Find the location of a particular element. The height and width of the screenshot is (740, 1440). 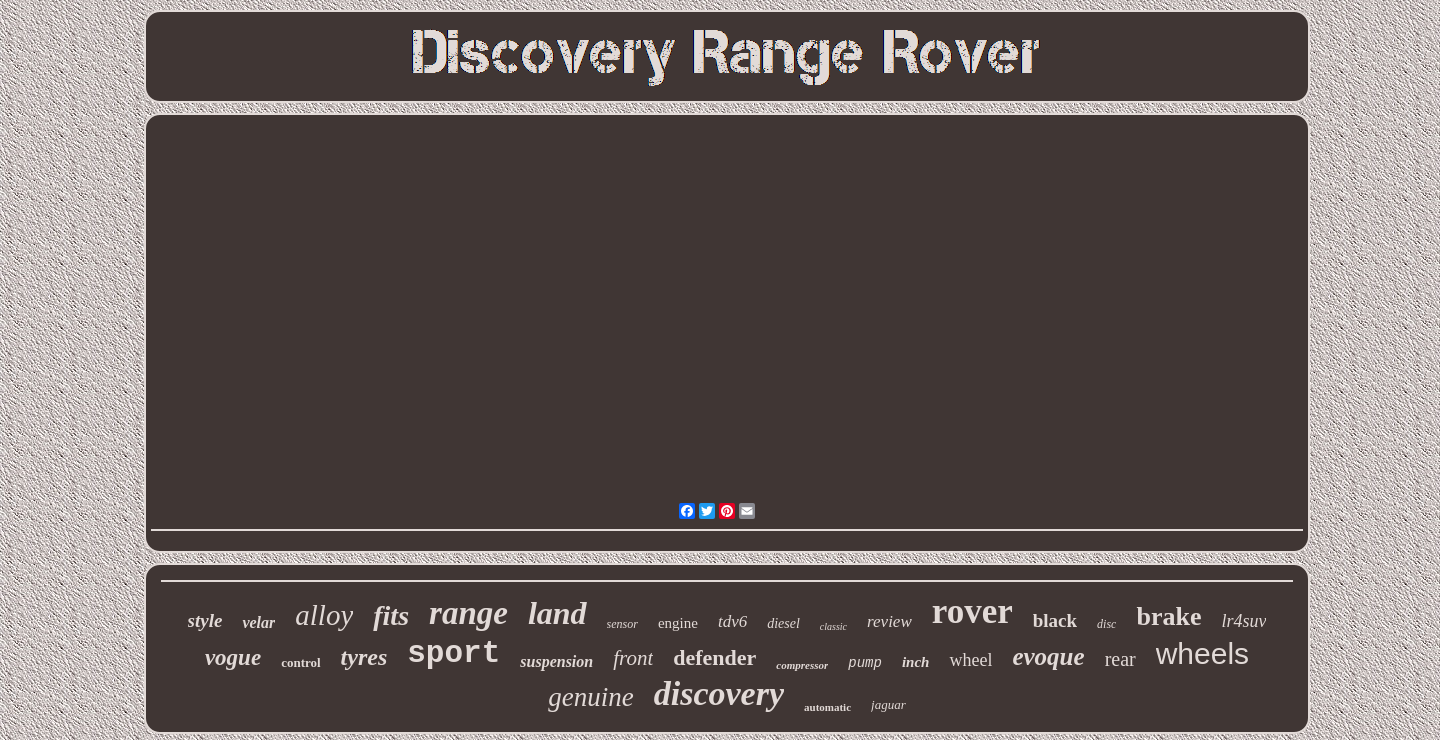

defender is located at coordinates (714, 657).